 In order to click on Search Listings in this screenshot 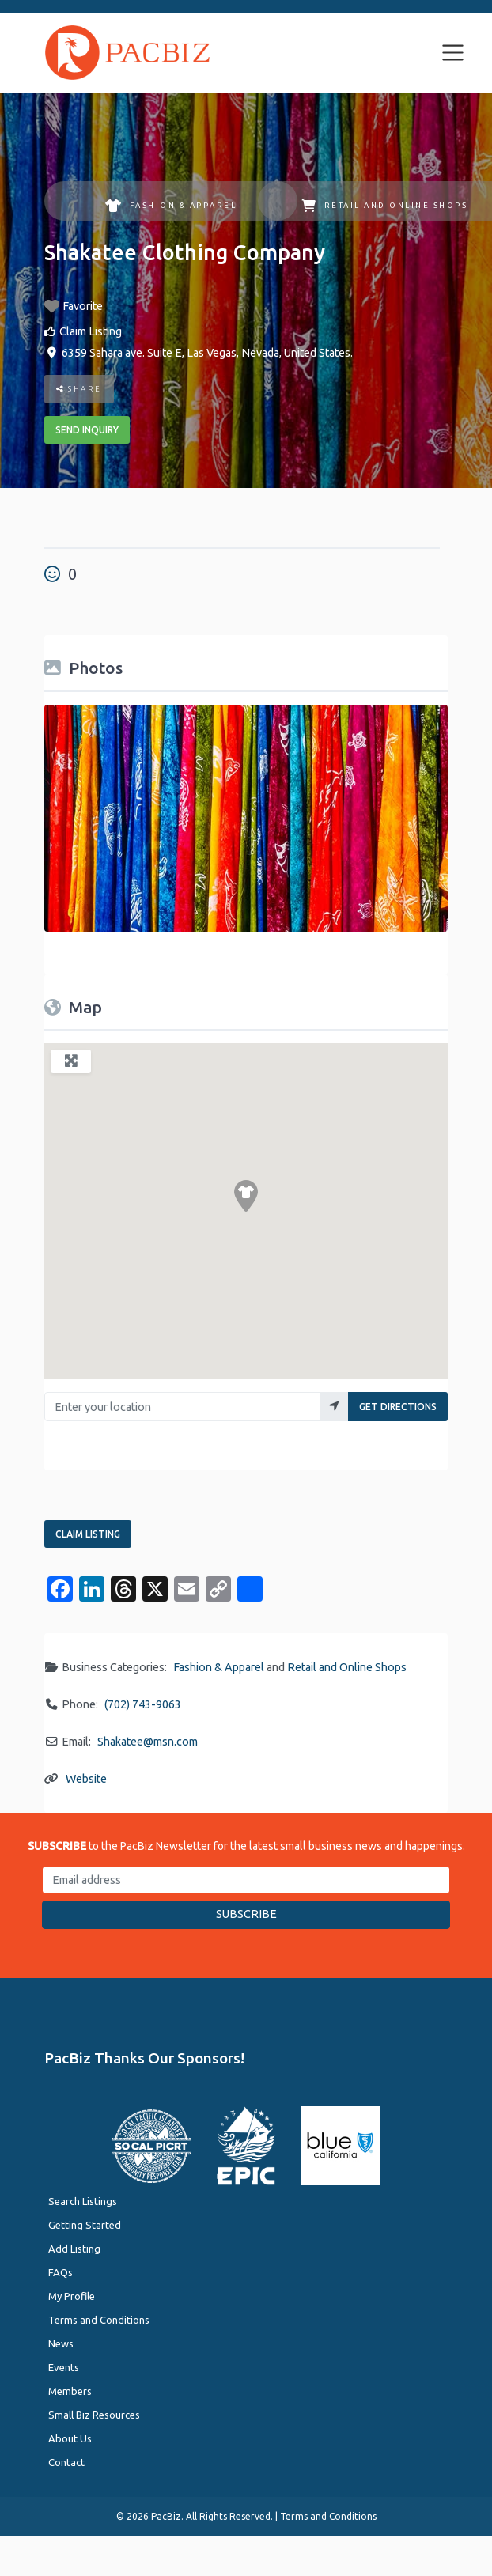, I will do `click(82, 2201)`.